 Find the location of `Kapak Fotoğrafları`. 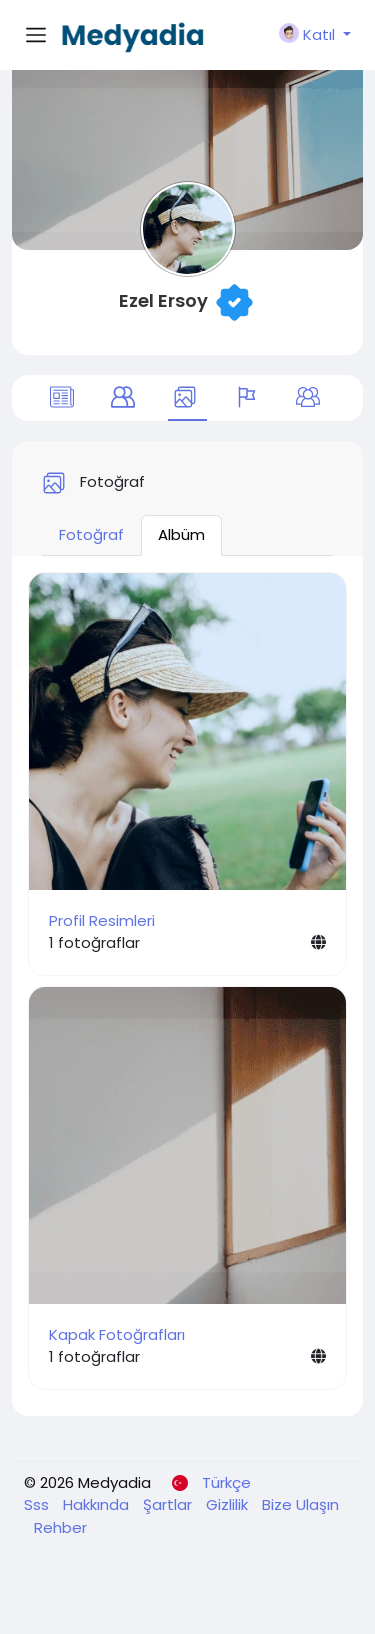

Kapak Fotoğrafları is located at coordinates (117, 1334).